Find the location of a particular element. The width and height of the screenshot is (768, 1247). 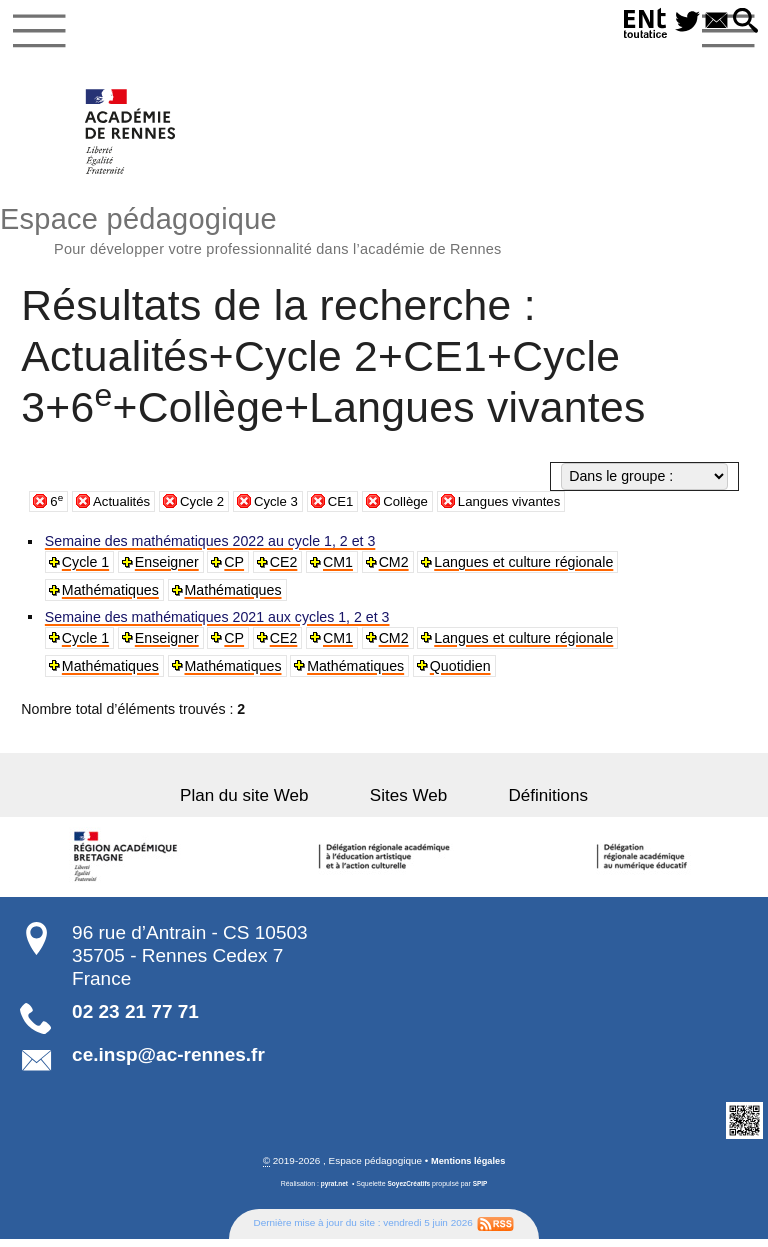

Définitions is located at coordinates (526, 802).